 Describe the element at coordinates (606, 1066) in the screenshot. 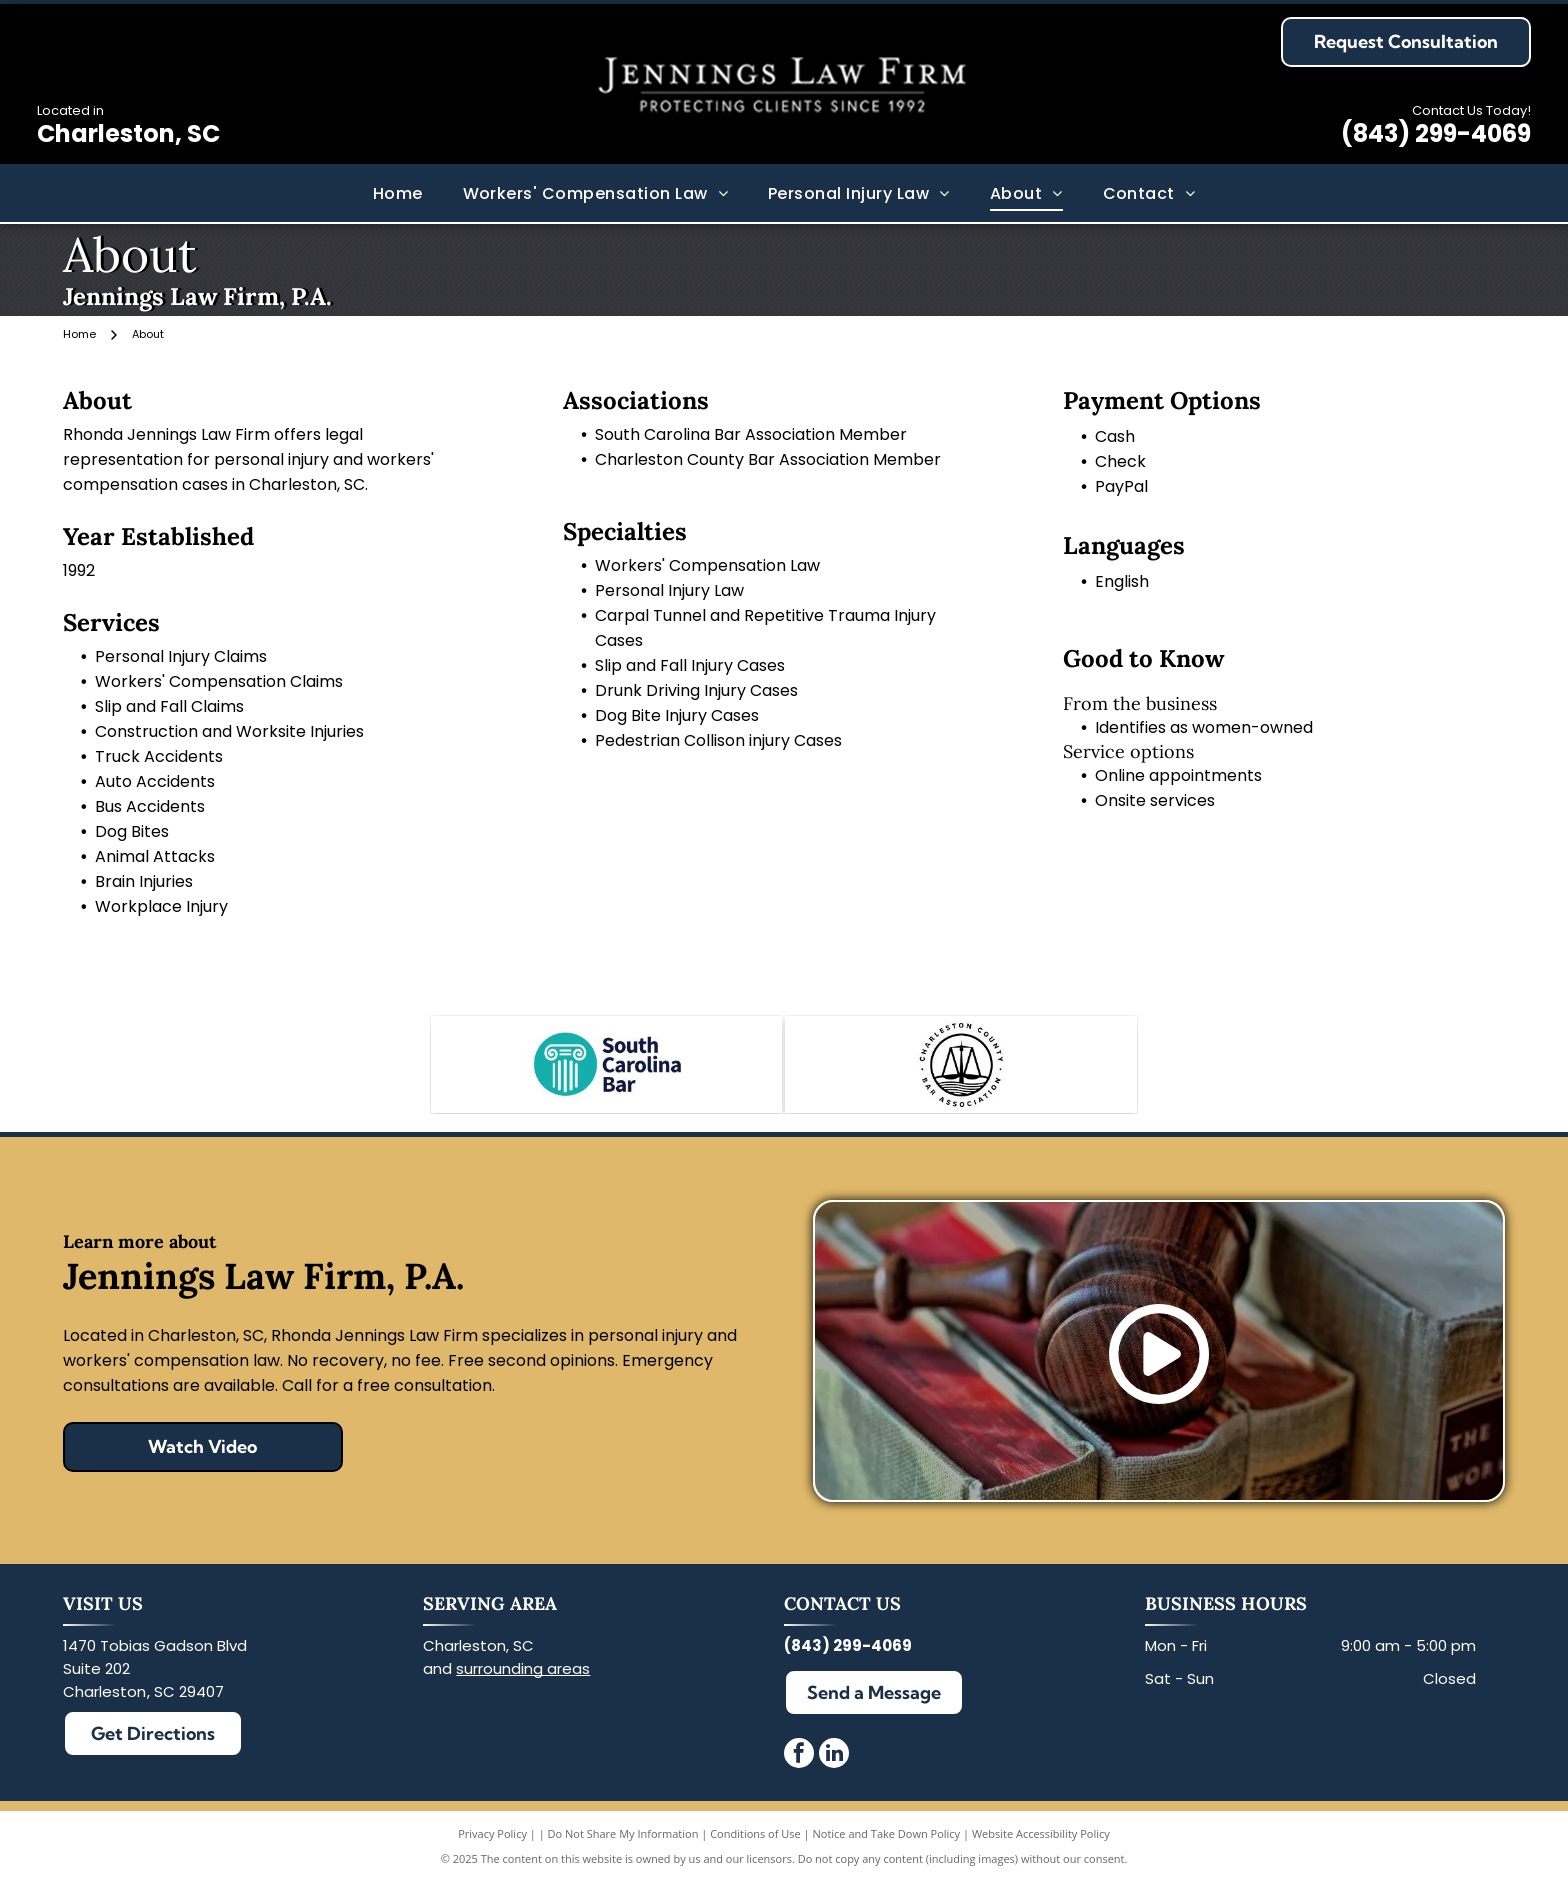

I see `[South Carolina Bar Association Member]` at that location.